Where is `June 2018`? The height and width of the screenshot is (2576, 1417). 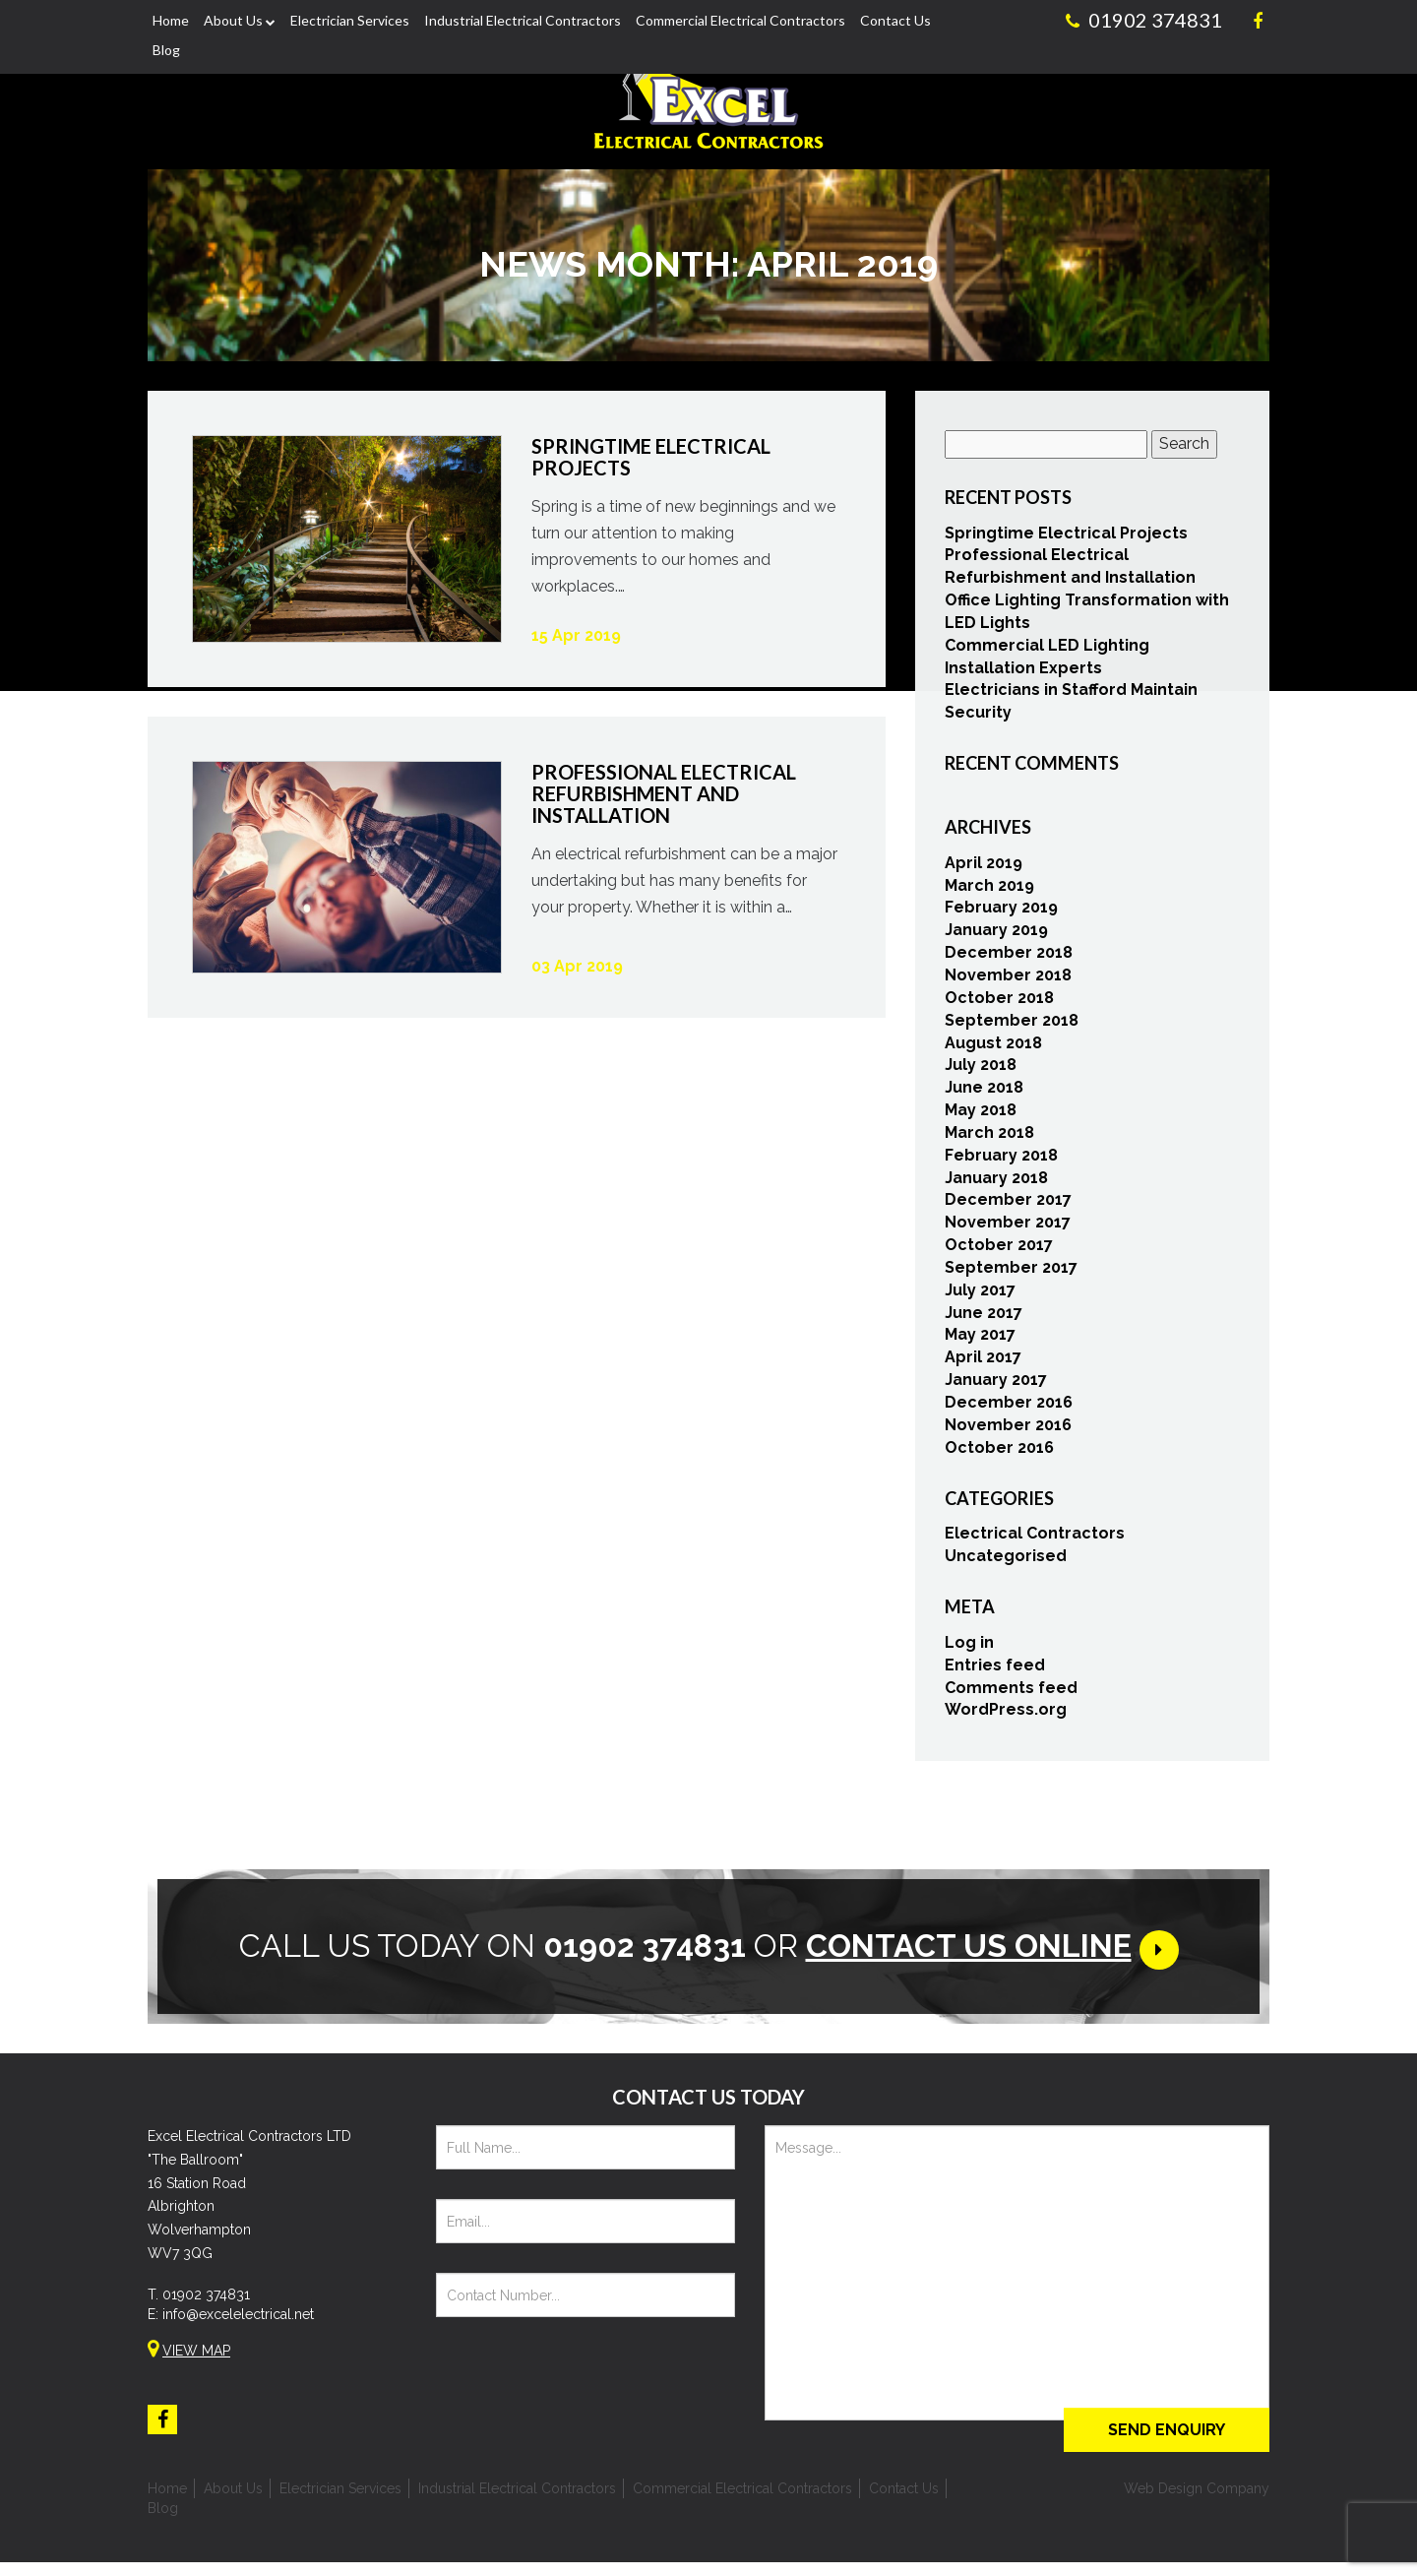 June 2018 is located at coordinates (984, 1092).